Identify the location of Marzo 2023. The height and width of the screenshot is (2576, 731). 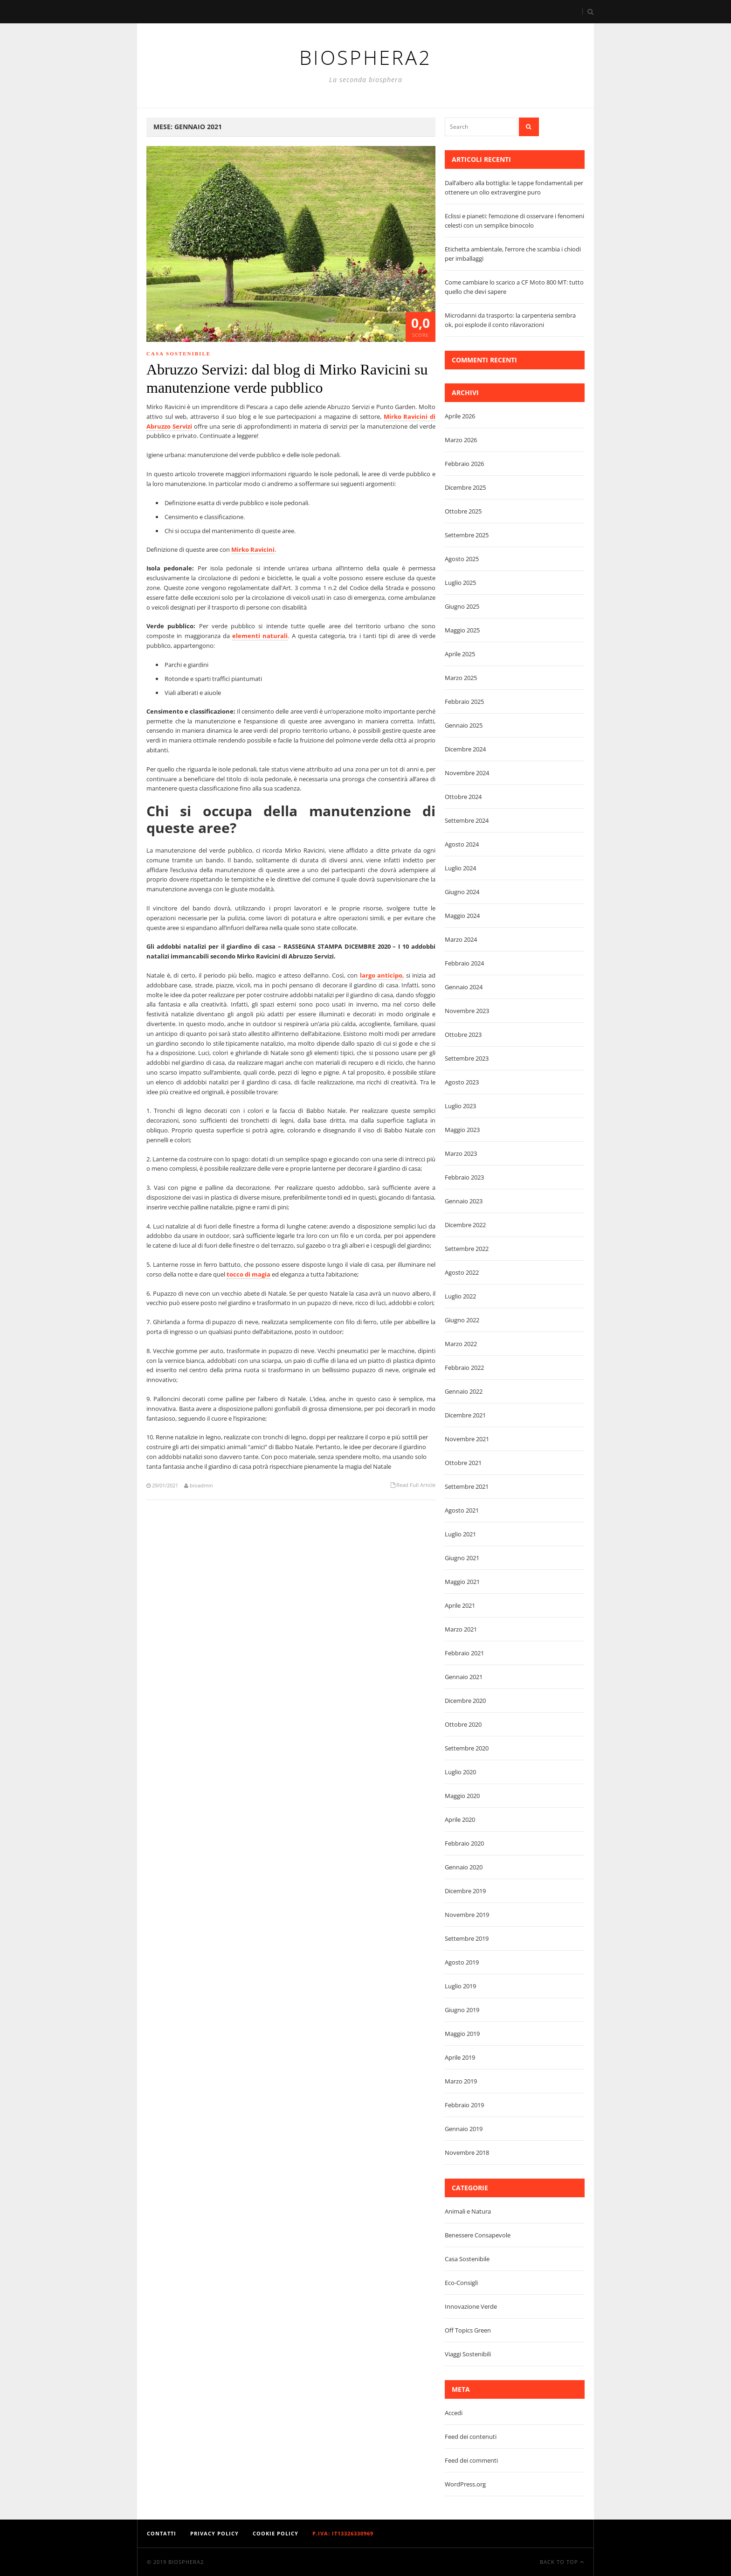
(461, 1153).